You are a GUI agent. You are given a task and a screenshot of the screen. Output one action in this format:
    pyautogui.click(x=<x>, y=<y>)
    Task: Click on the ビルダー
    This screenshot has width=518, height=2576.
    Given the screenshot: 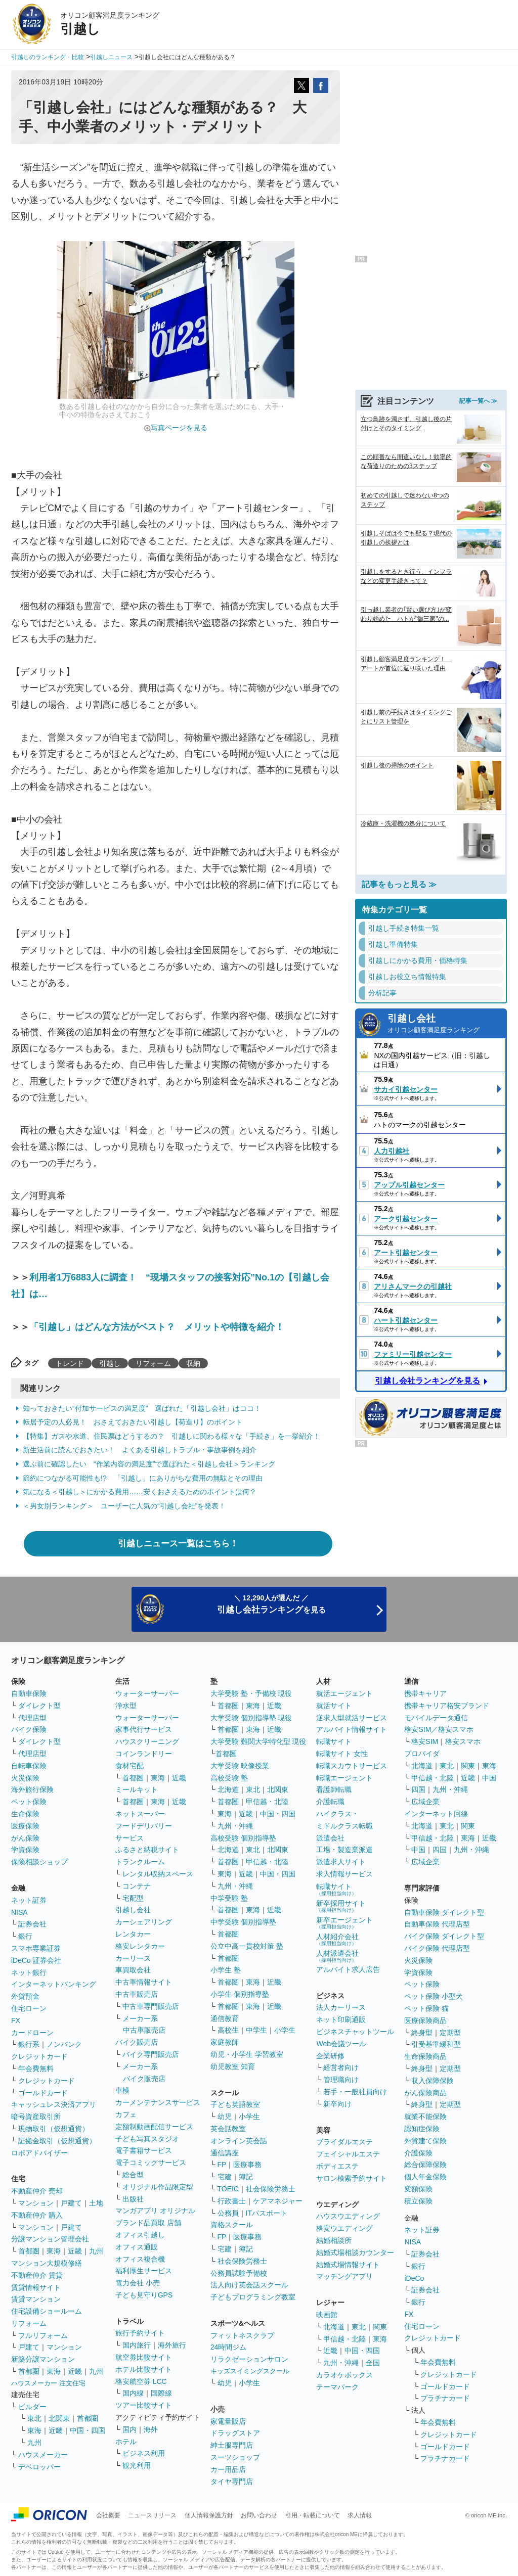 What is the action you would take?
    pyautogui.click(x=32, y=2407)
    